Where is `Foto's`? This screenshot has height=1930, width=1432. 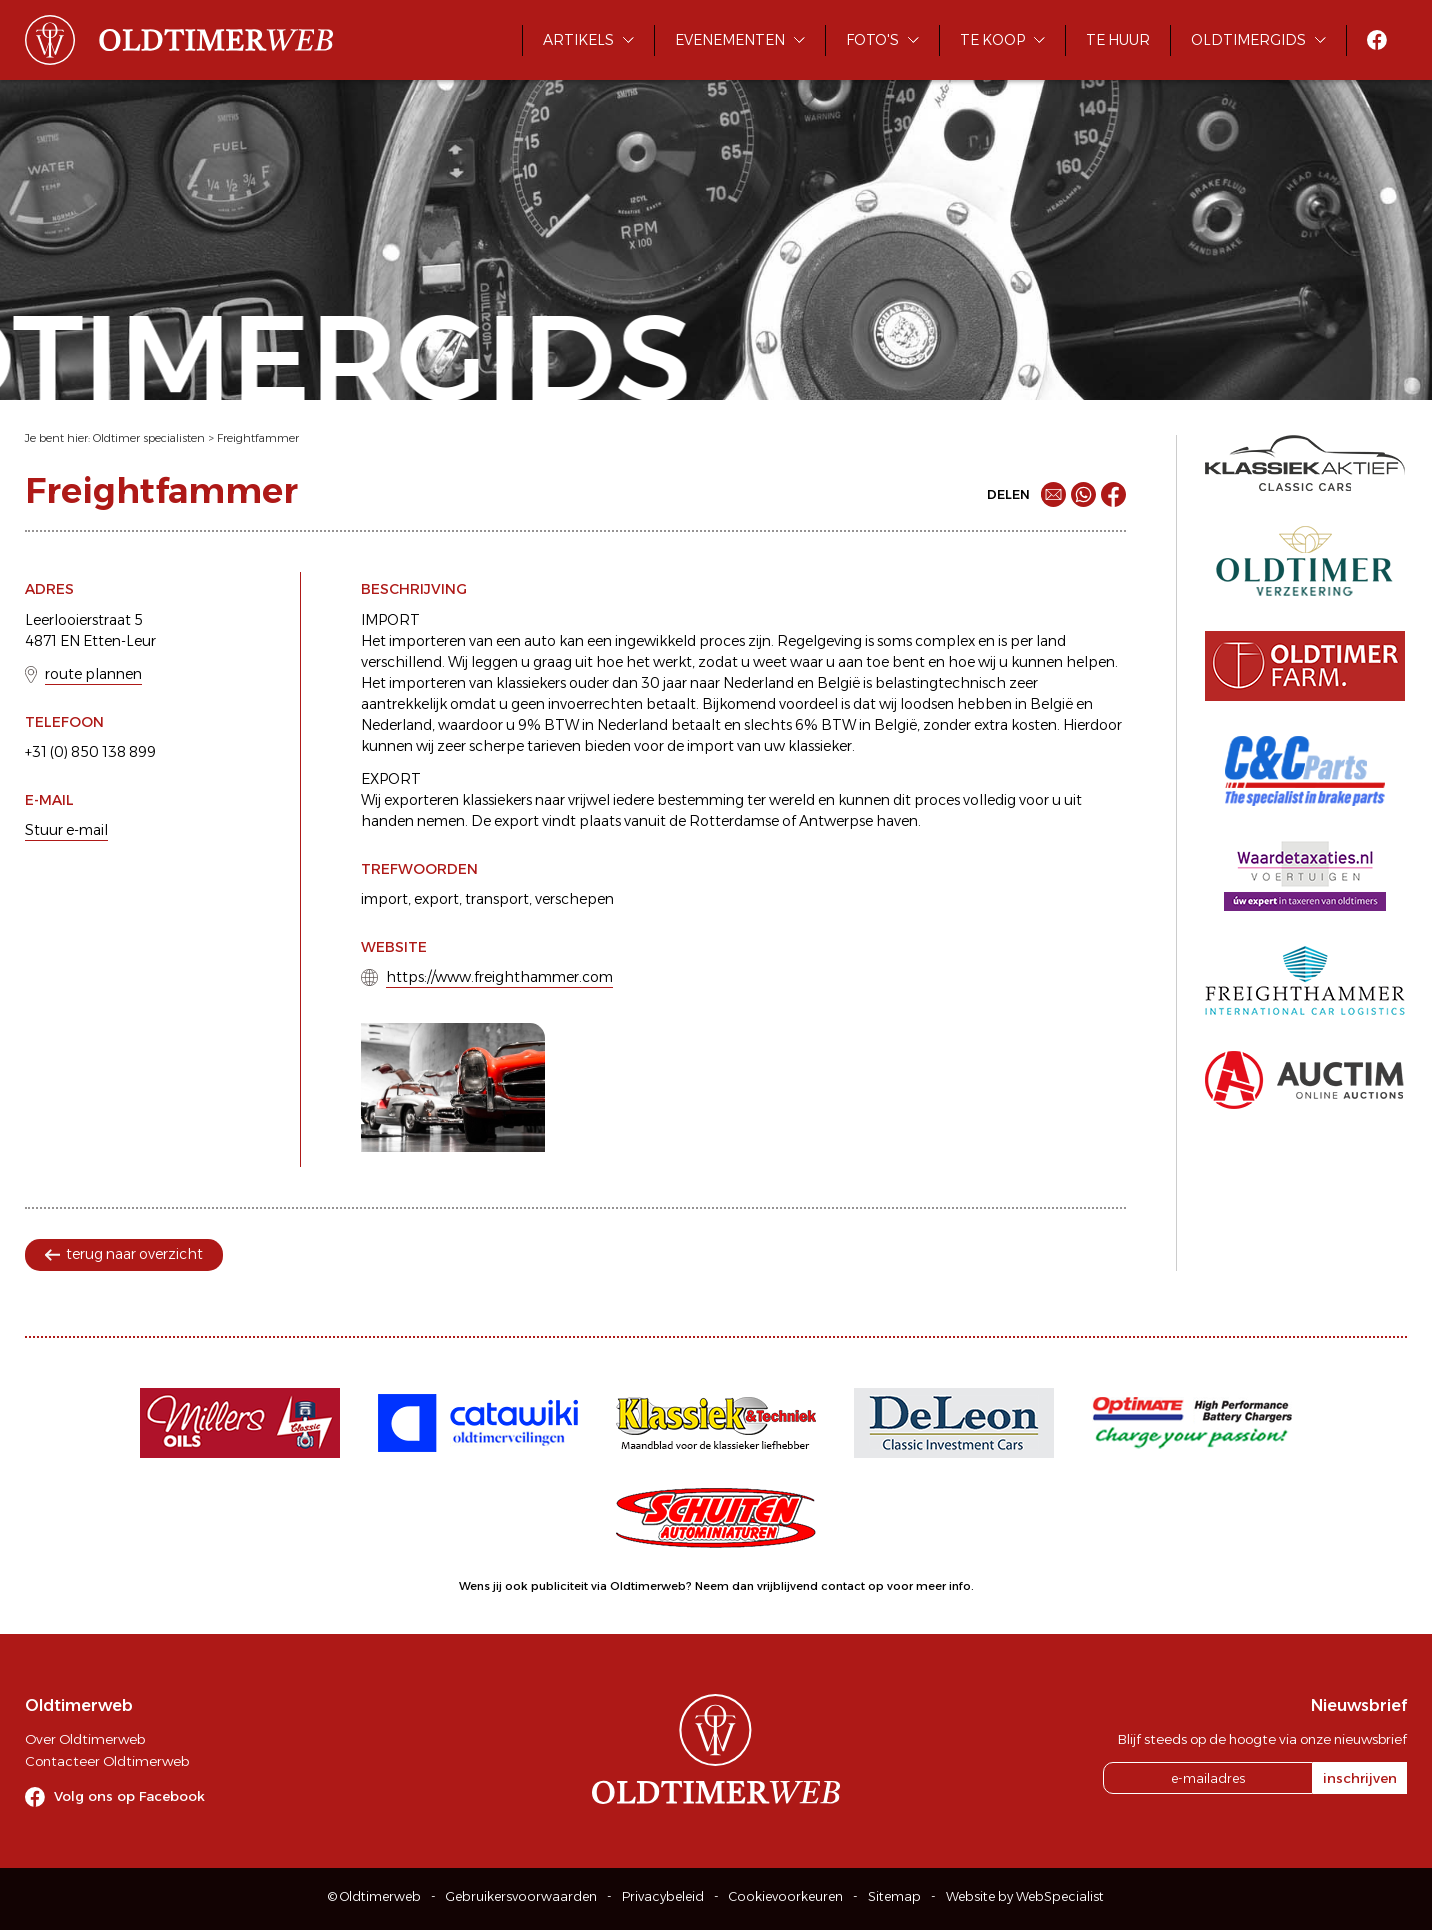 Foto's is located at coordinates (872, 40).